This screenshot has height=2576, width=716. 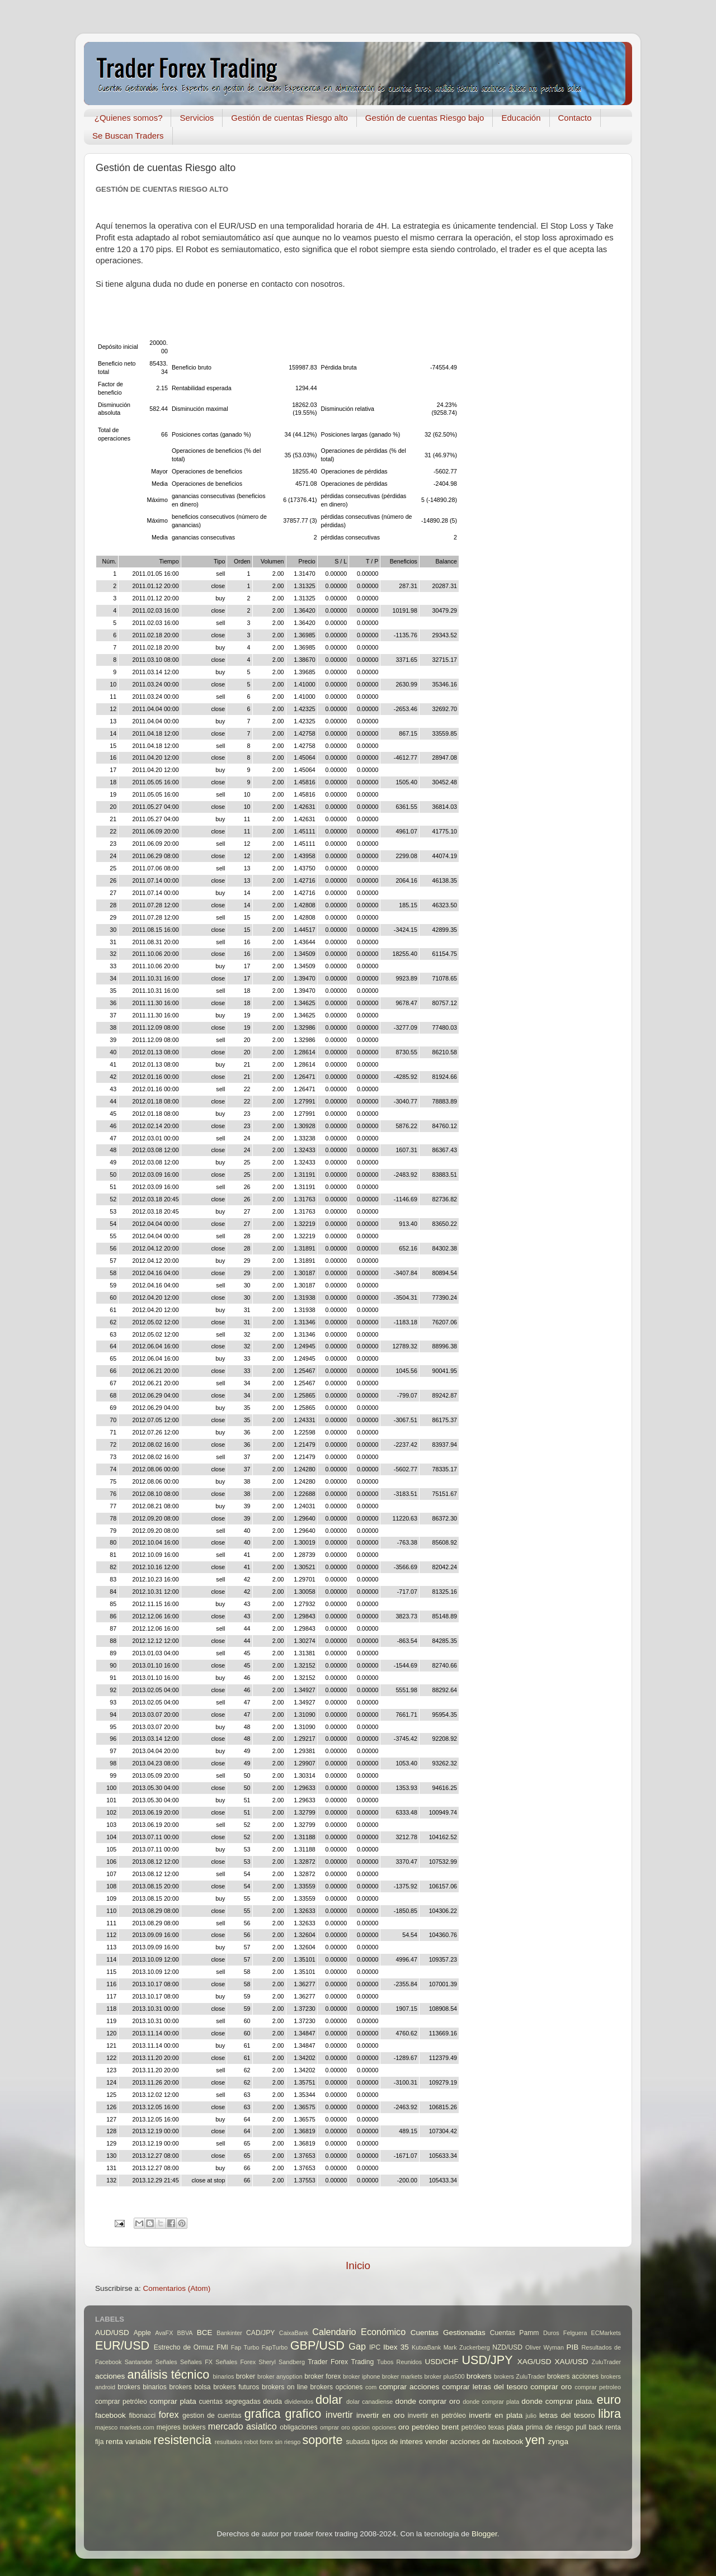 What do you see at coordinates (259, 2441) in the screenshot?
I see `robot forex` at bounding box center [259, 2441].